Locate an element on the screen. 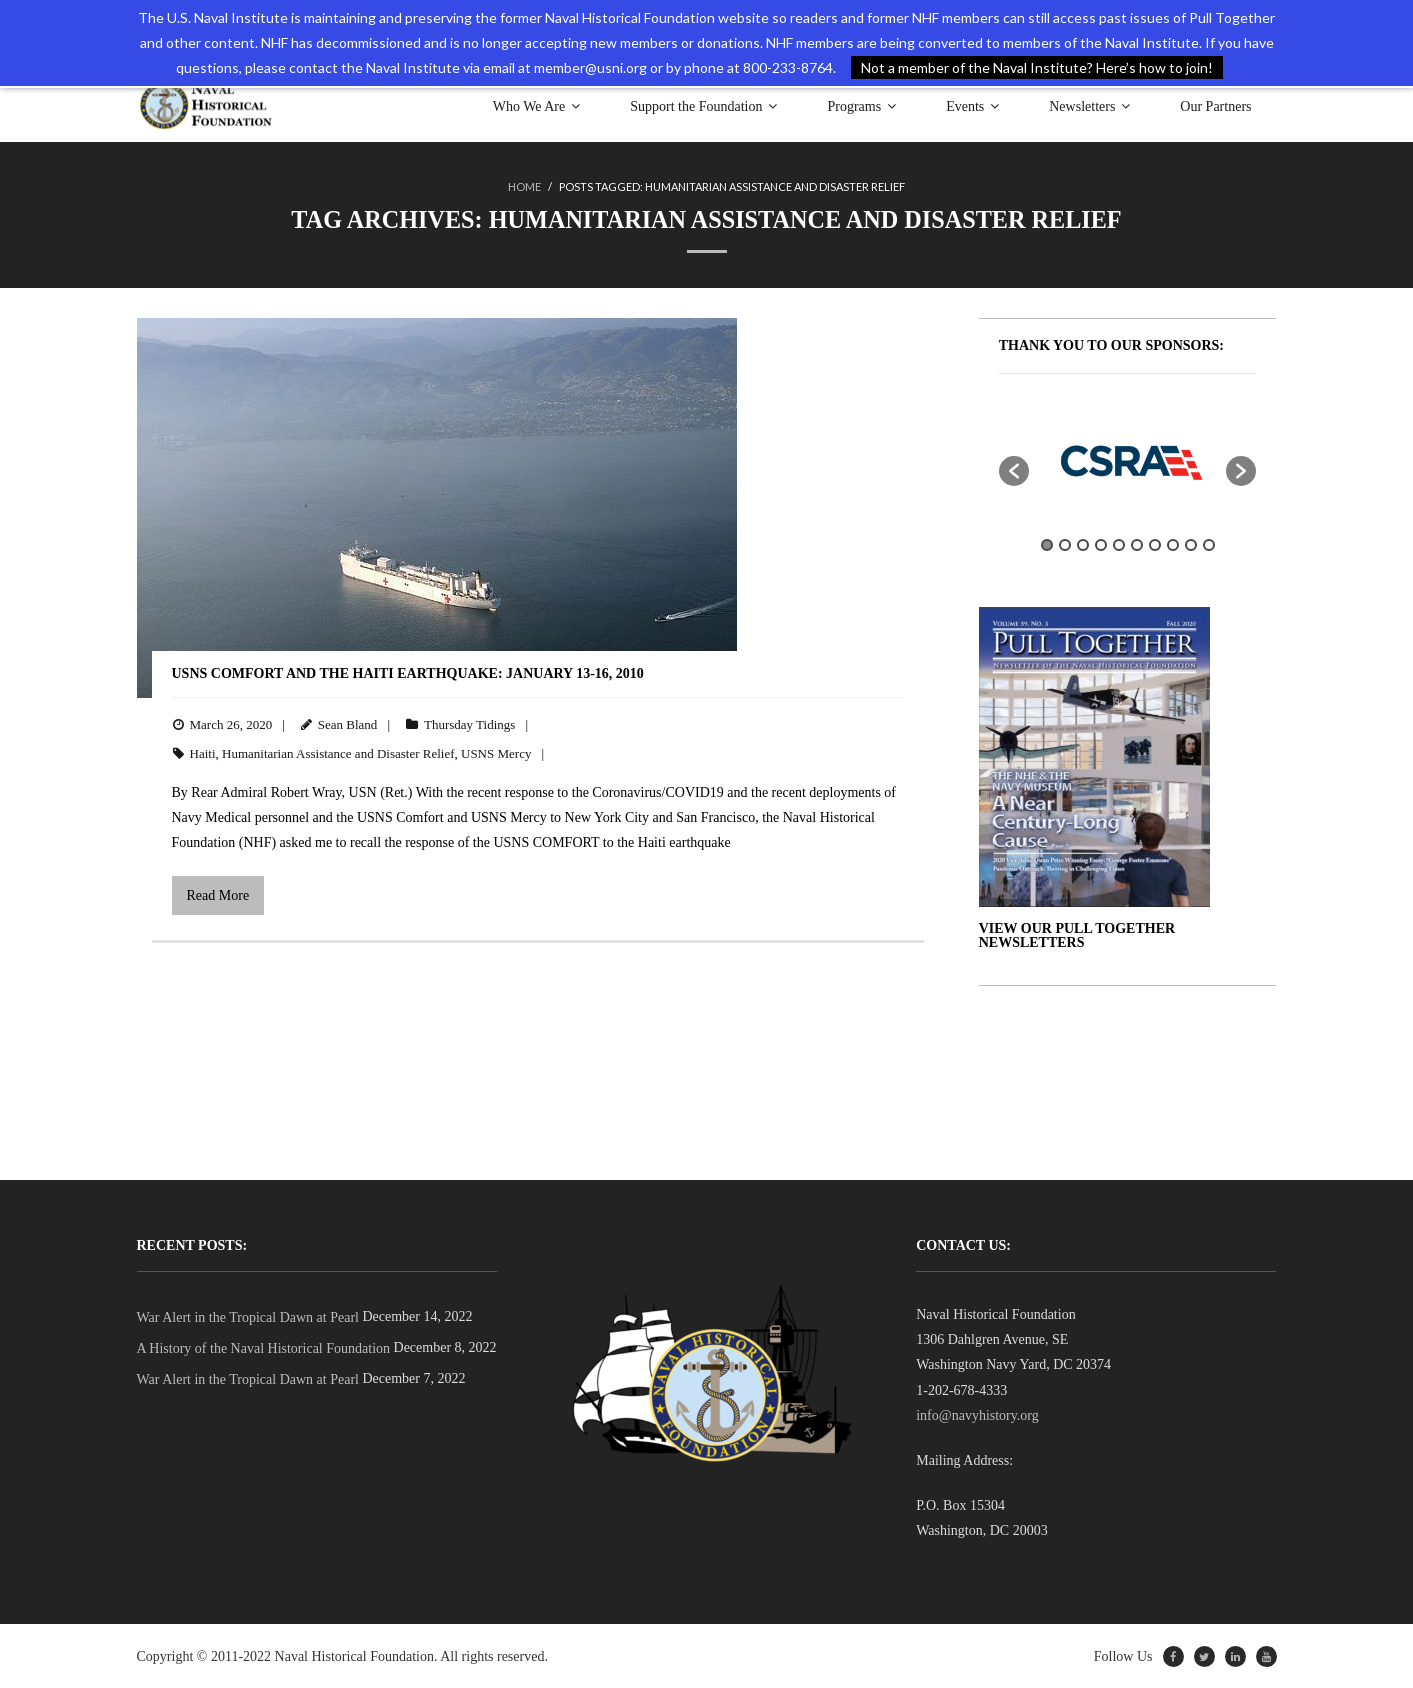 This screenshot has height=1688, width=1413. Read More is located at coordinates (218, 894).